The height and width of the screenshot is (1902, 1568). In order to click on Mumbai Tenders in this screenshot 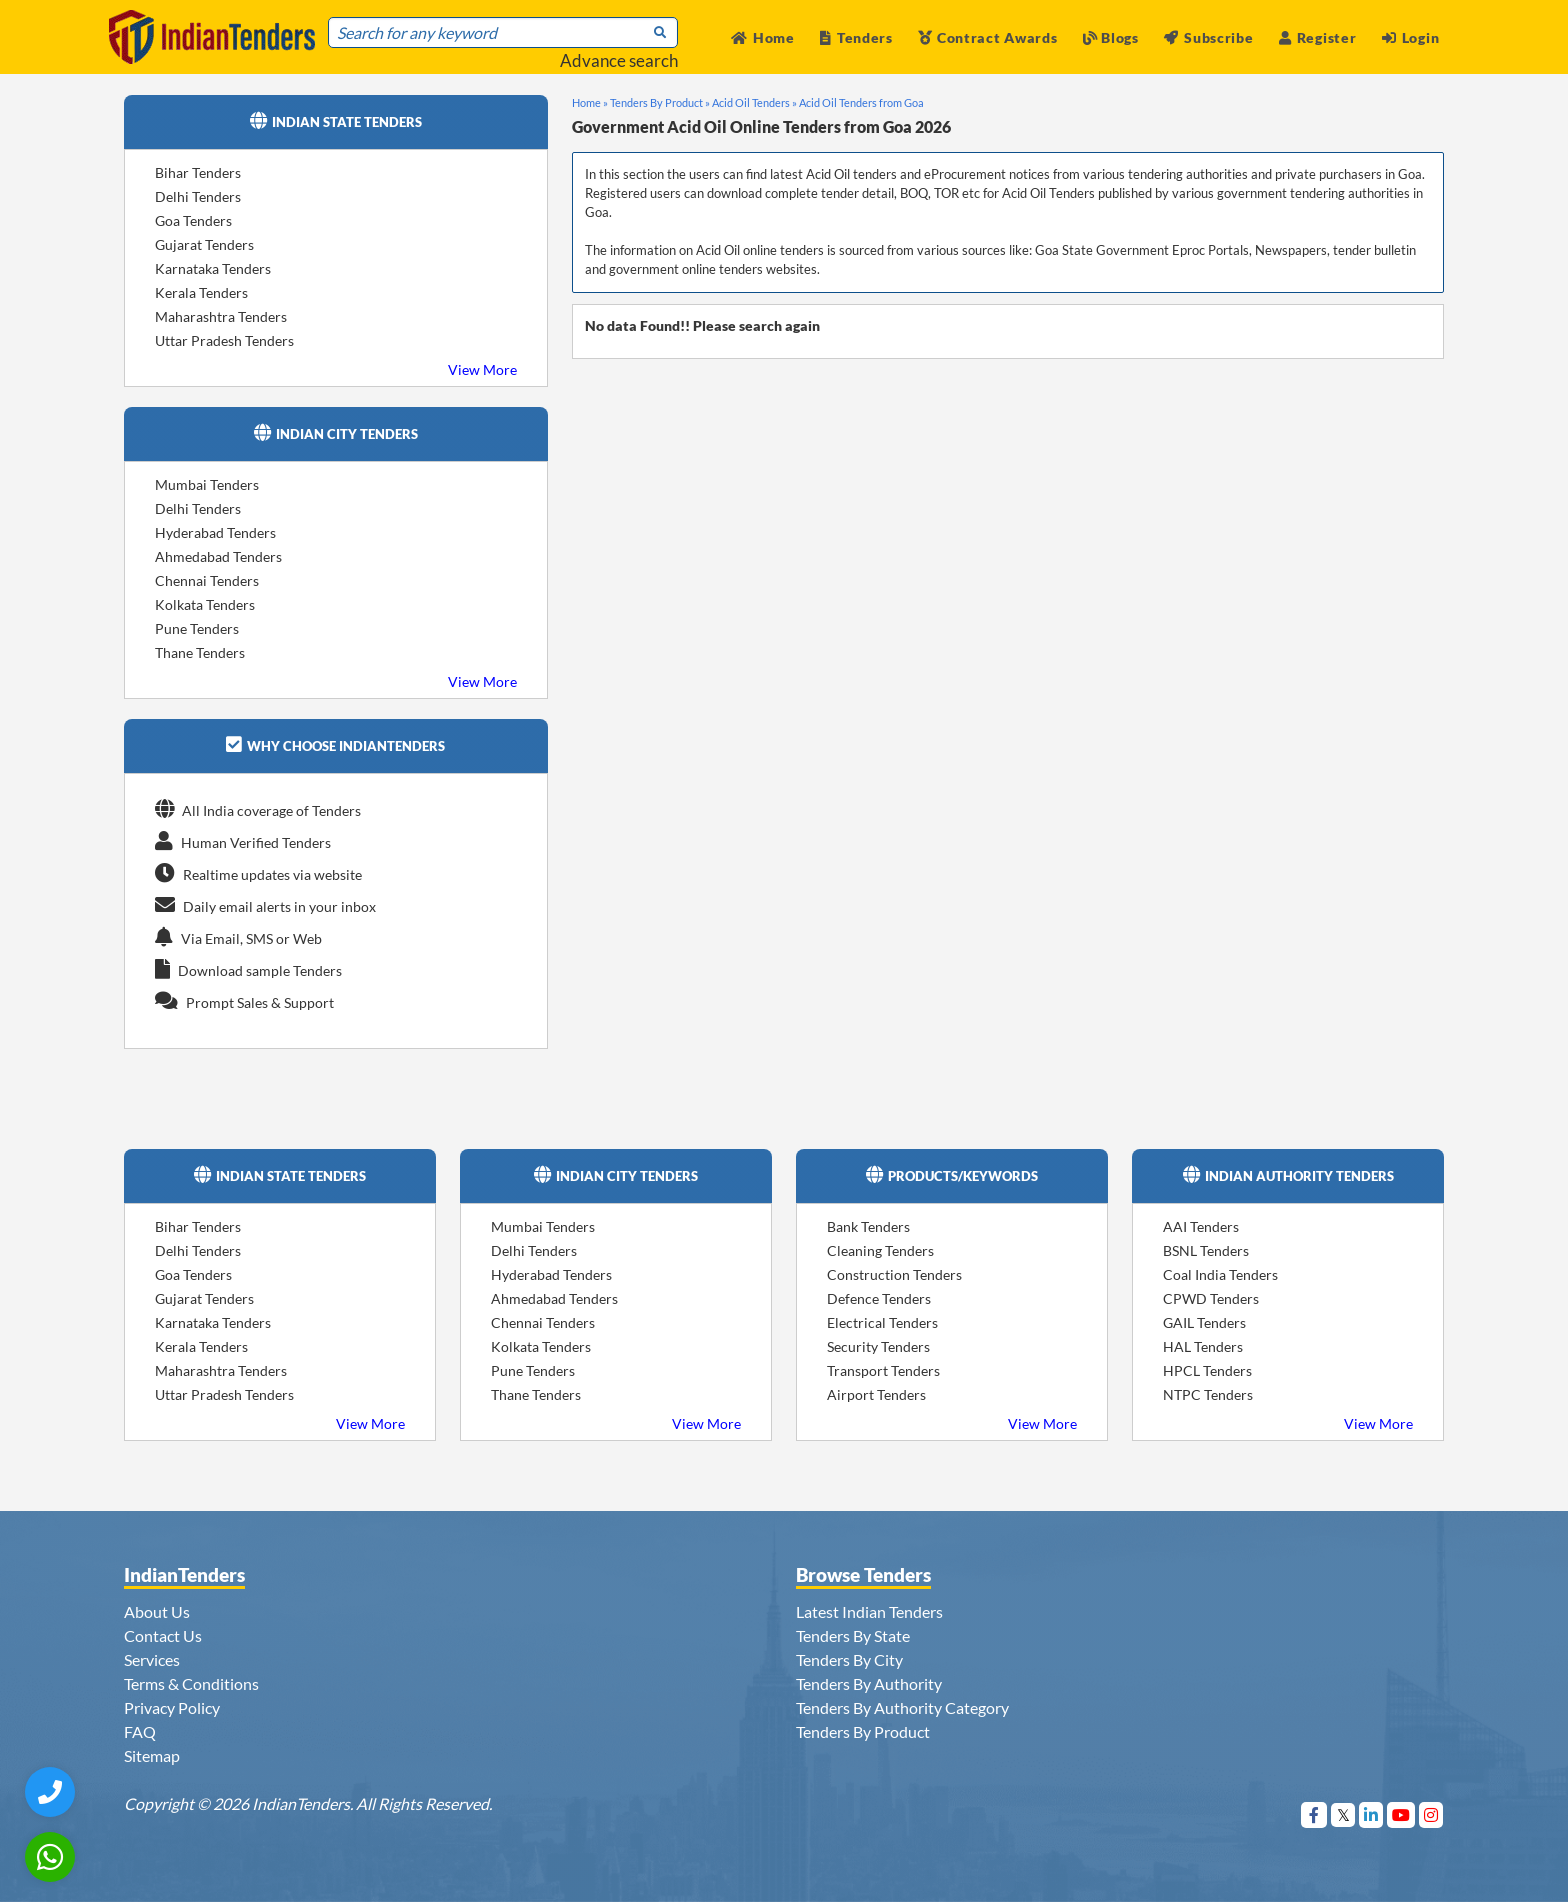, I will do `click(207, 484)`.